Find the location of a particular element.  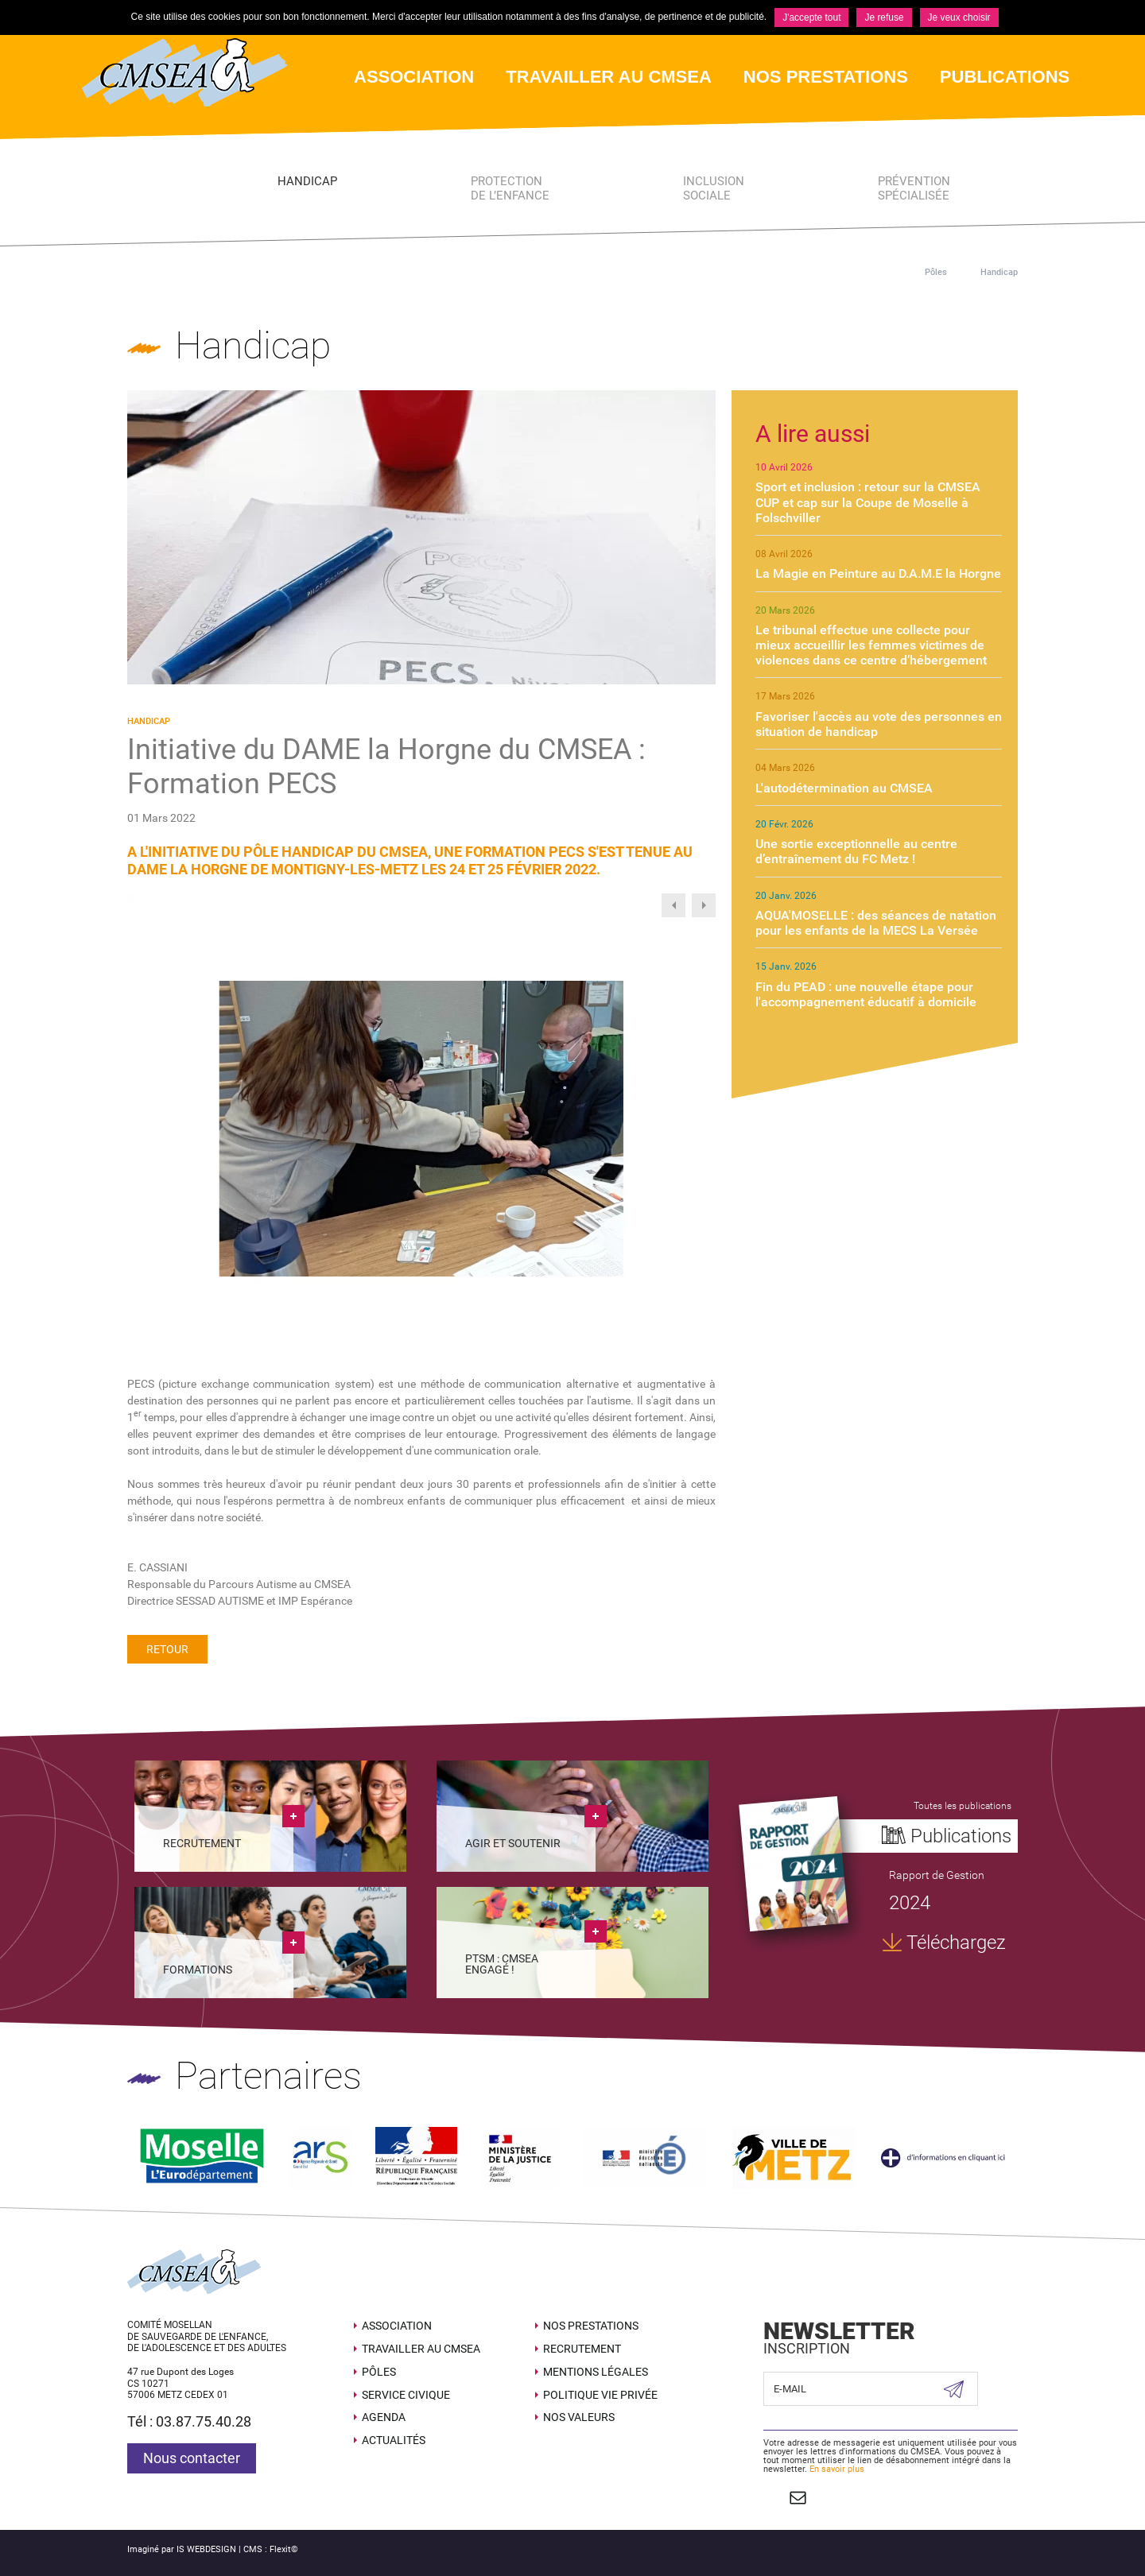

Next is located at coordinates (704, 905).